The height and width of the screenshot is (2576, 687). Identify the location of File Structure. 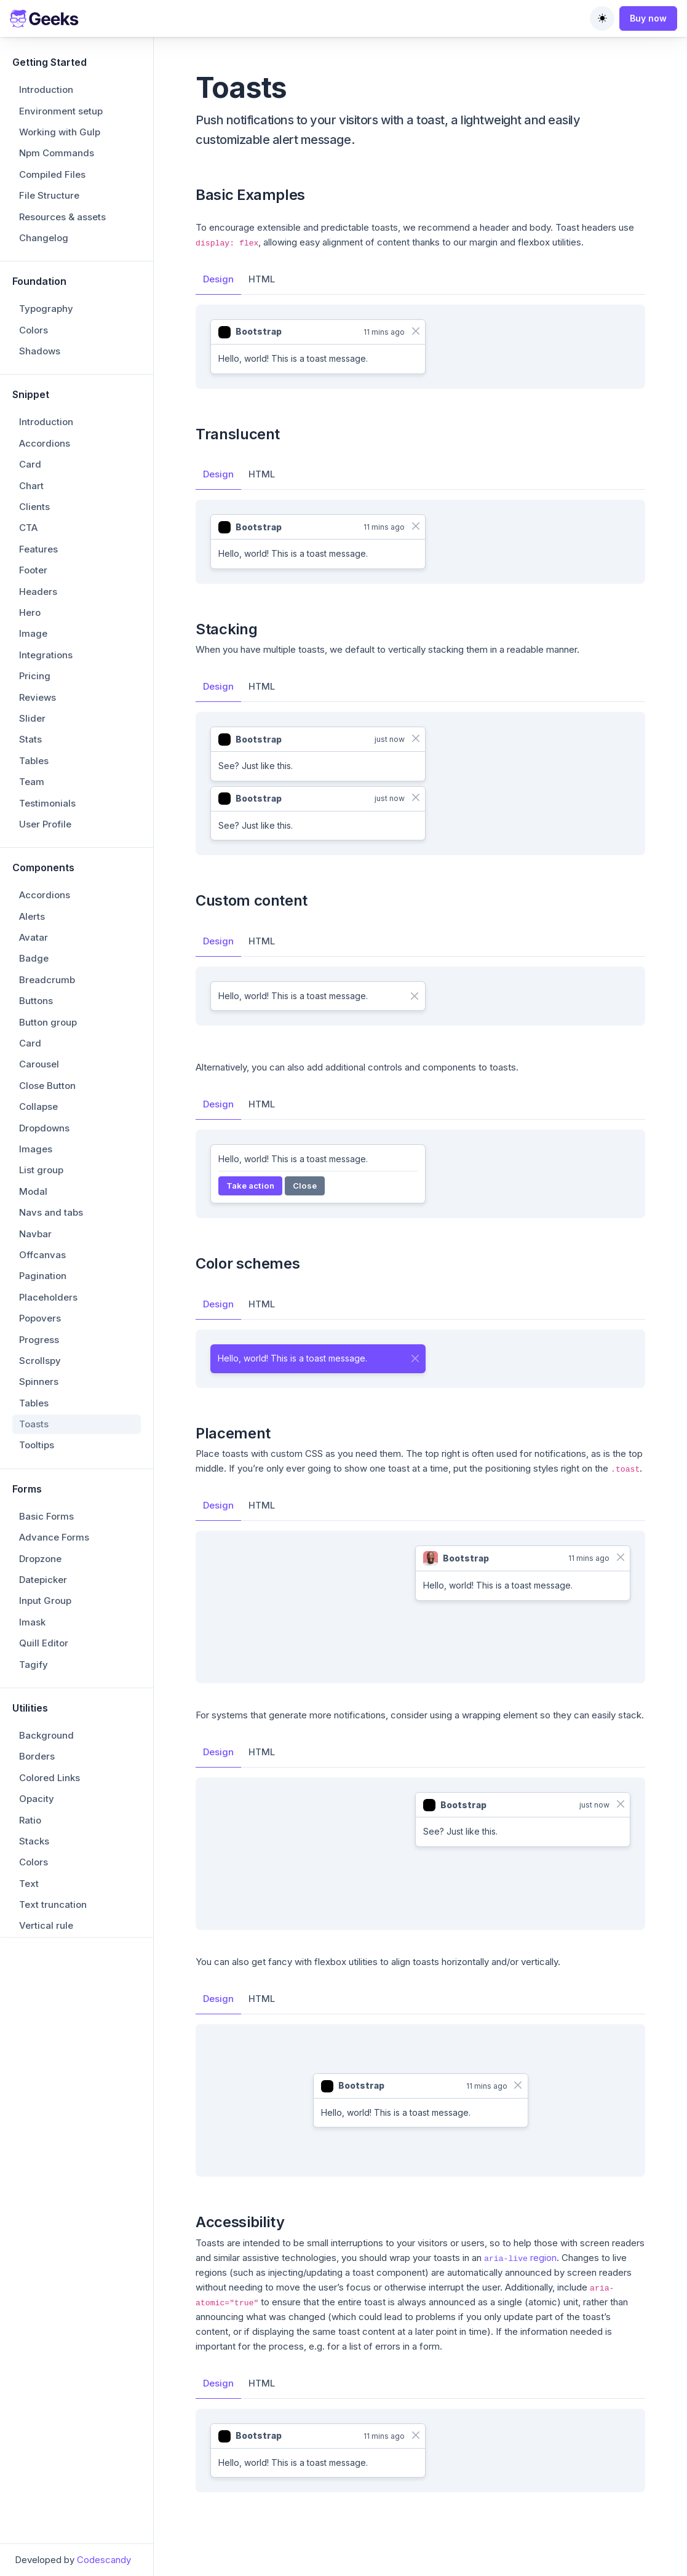
(49, 195).